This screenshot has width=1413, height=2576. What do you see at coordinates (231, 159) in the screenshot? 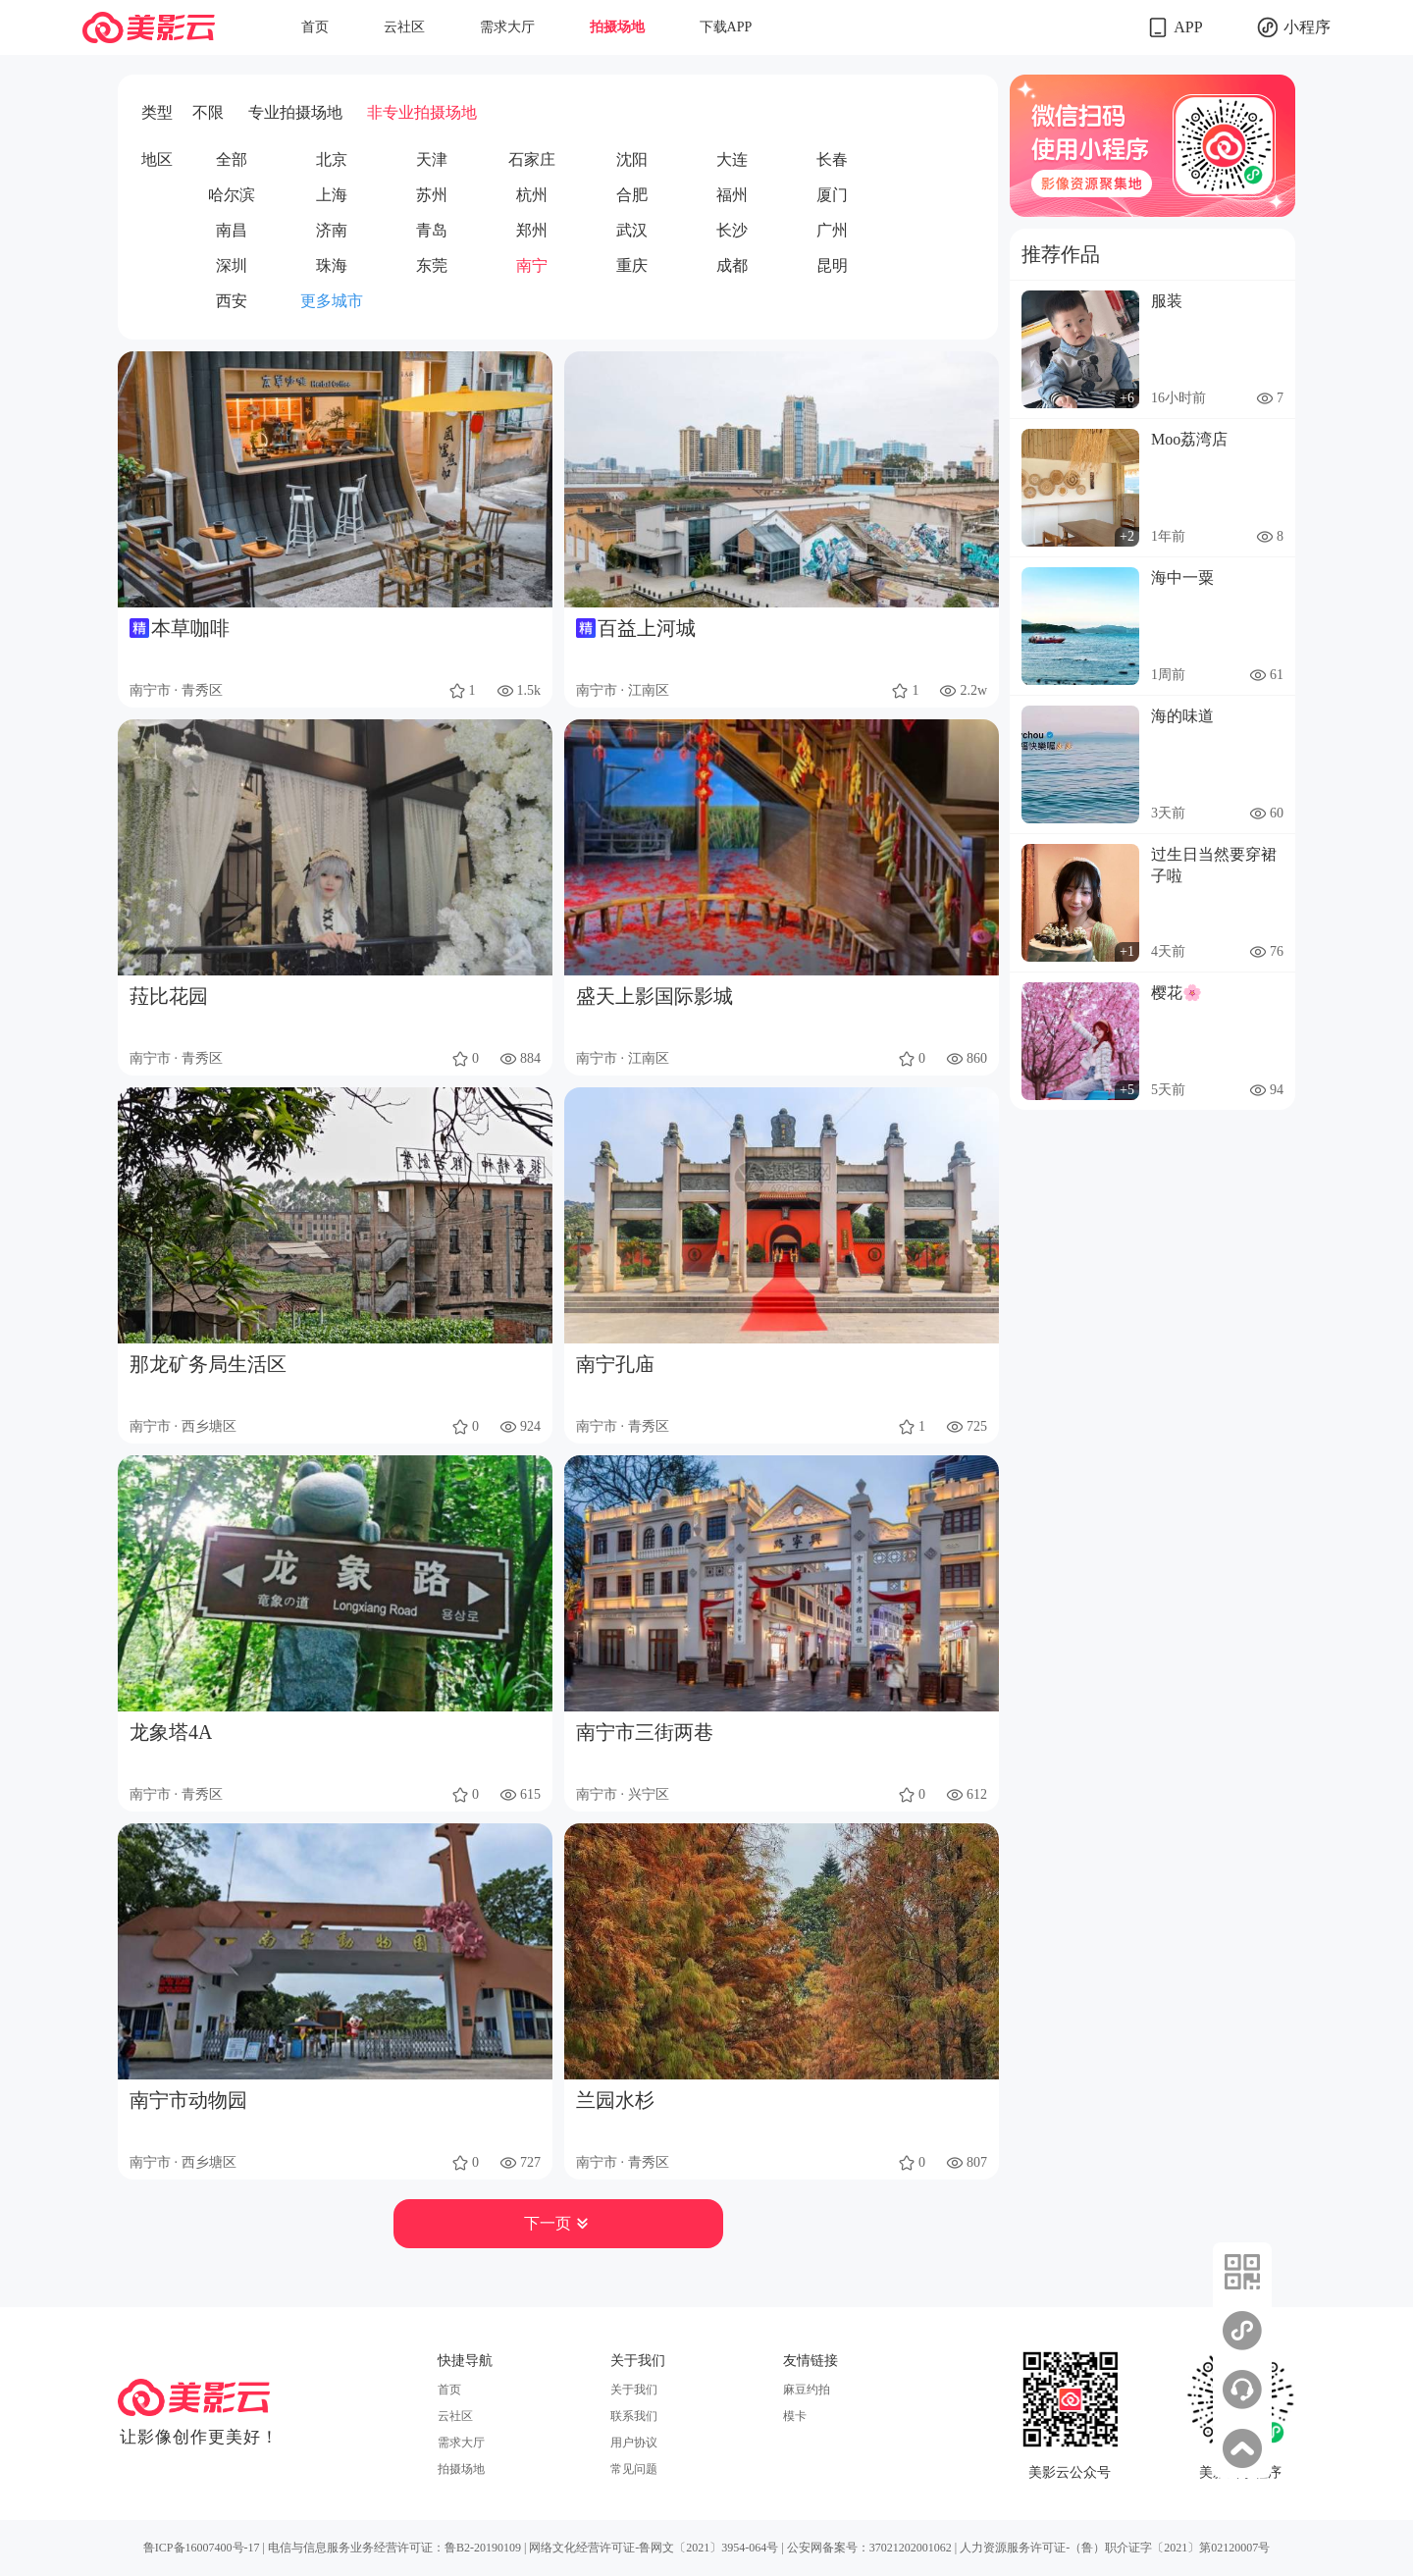
I see `全部` at bounding box center [231, 159].